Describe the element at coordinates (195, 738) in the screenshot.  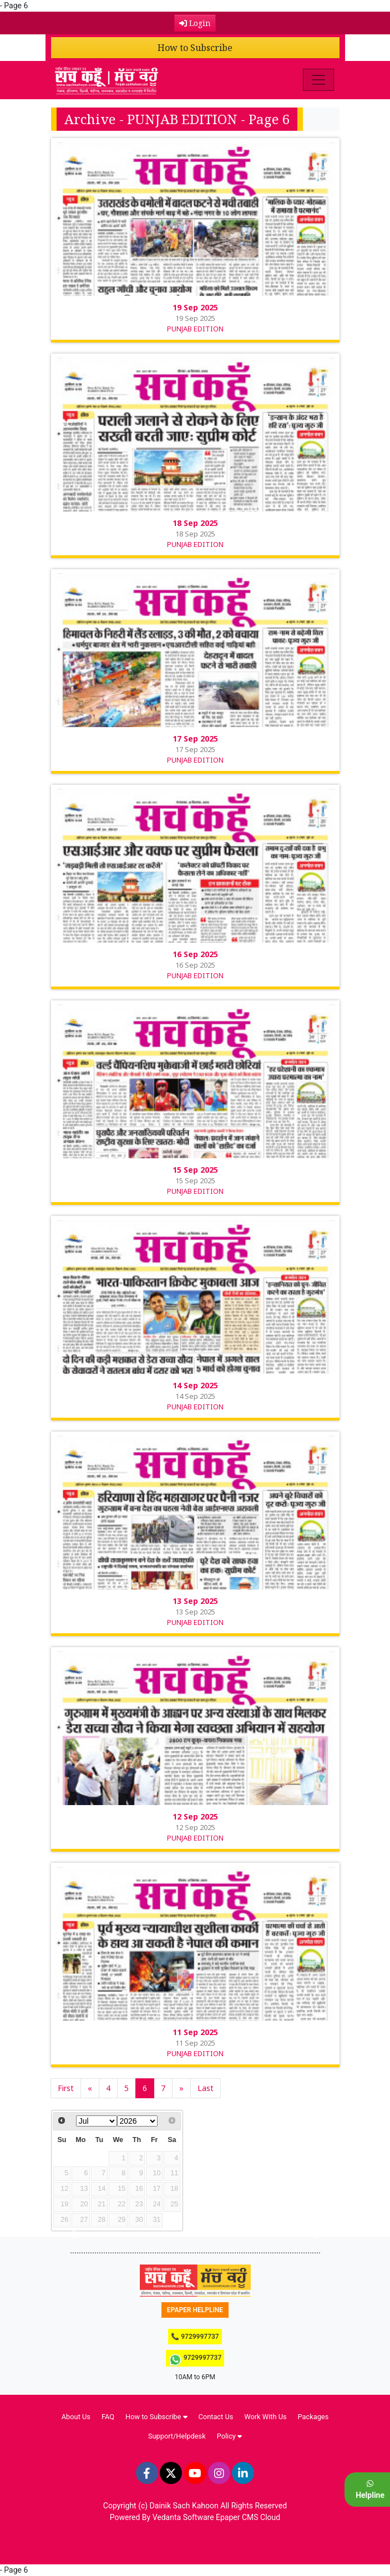
I see `17 Sep 2025` at that location.